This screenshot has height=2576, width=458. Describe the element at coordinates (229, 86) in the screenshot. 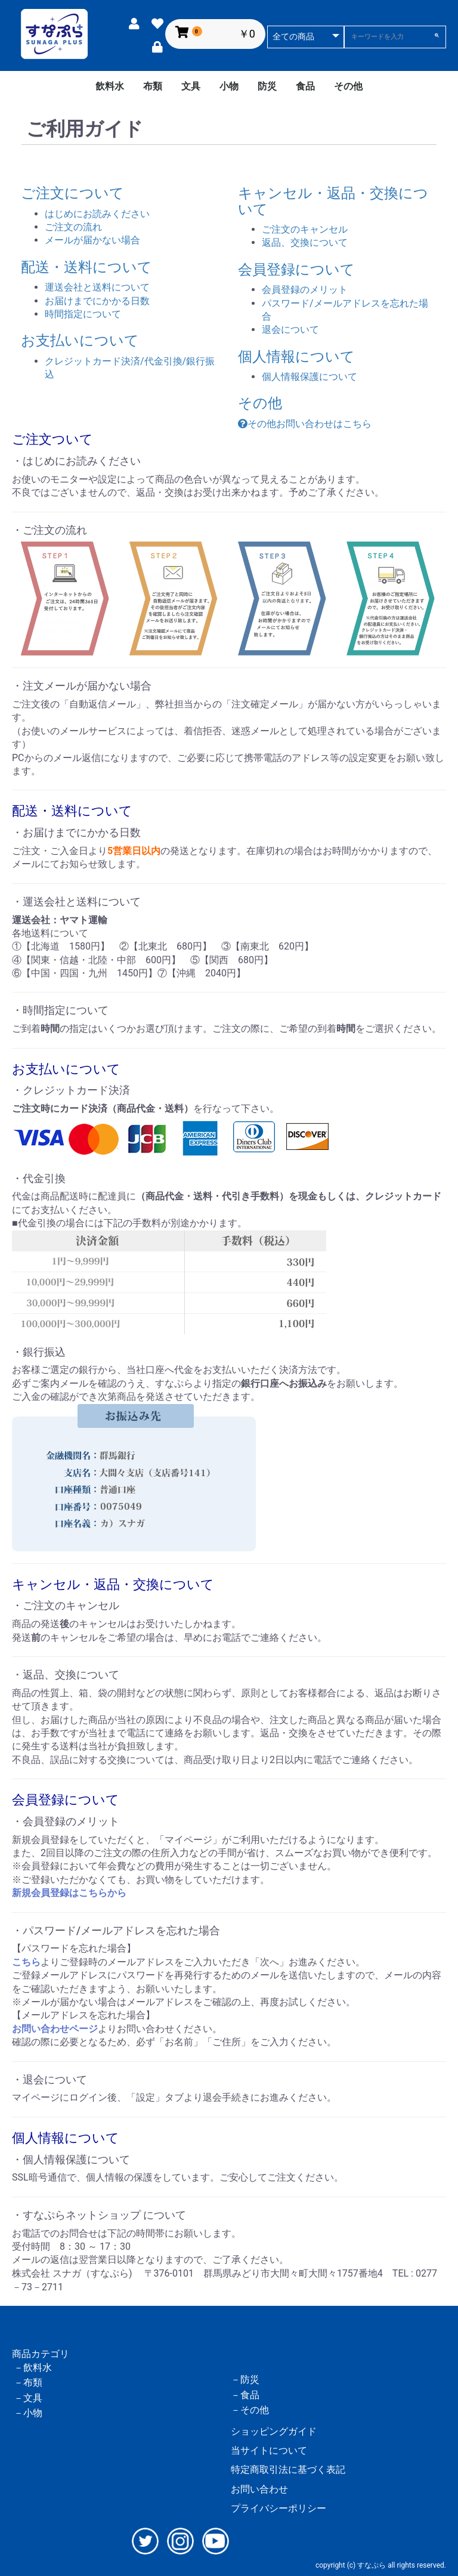

I see `小物` at that location.